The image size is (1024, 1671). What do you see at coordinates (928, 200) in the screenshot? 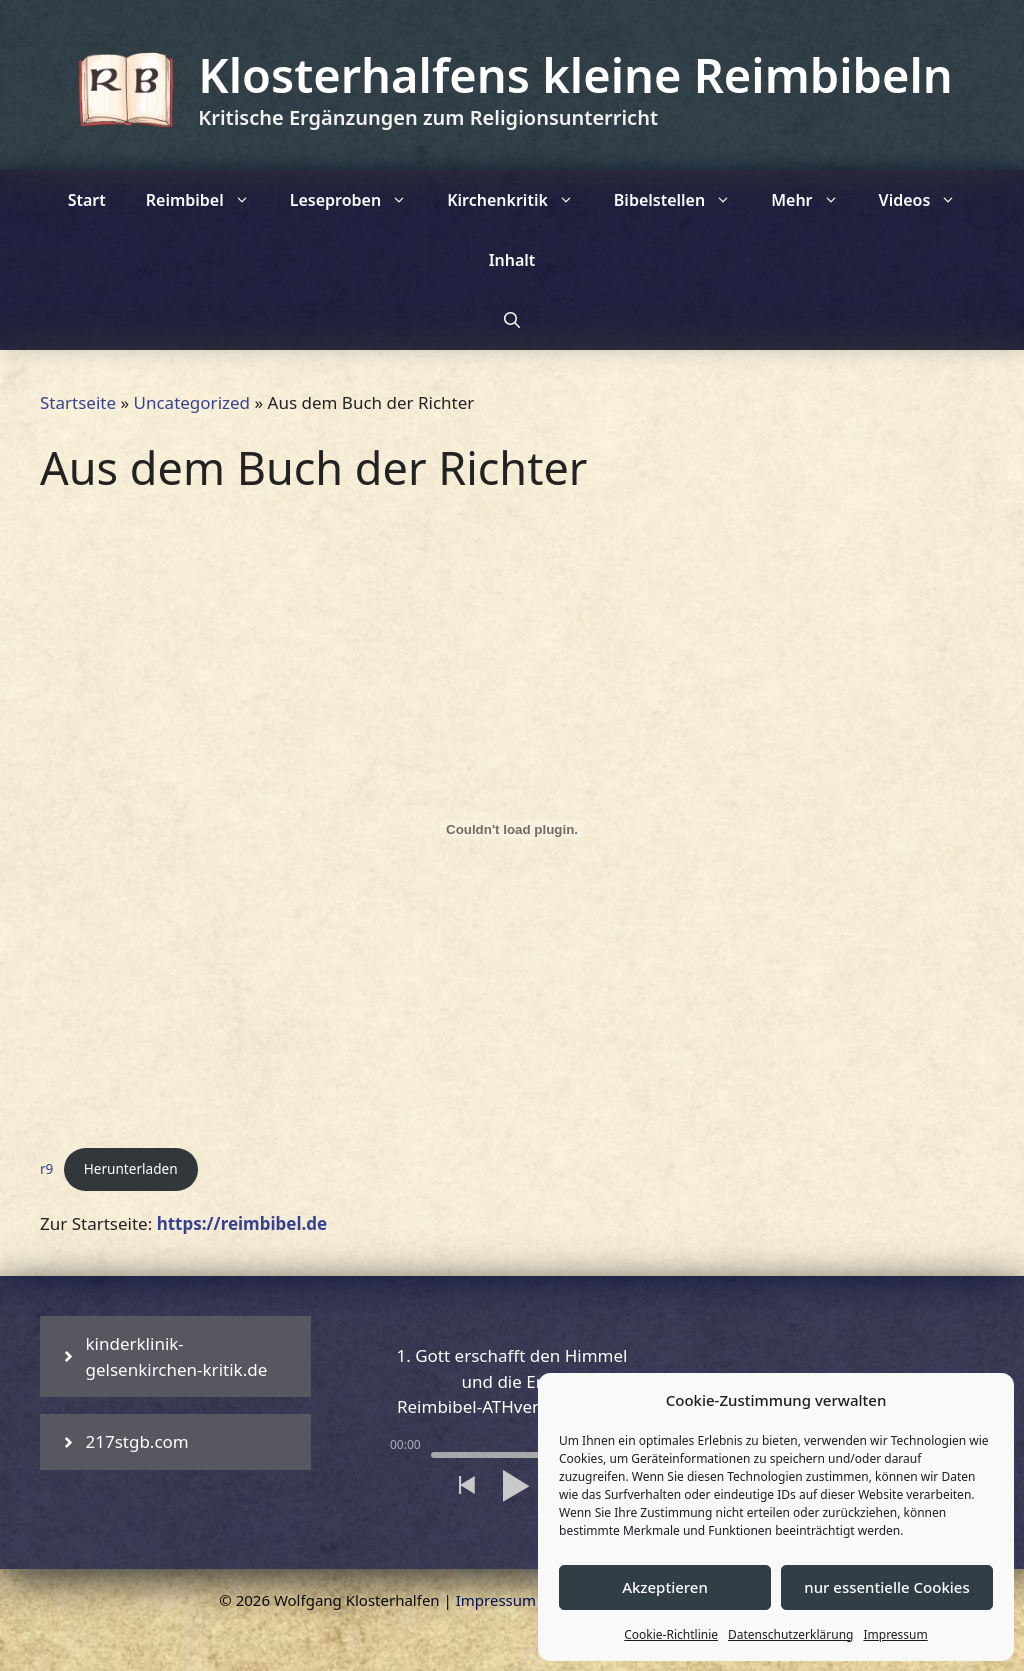
I see `Videos` at bounding box center [928, 200].